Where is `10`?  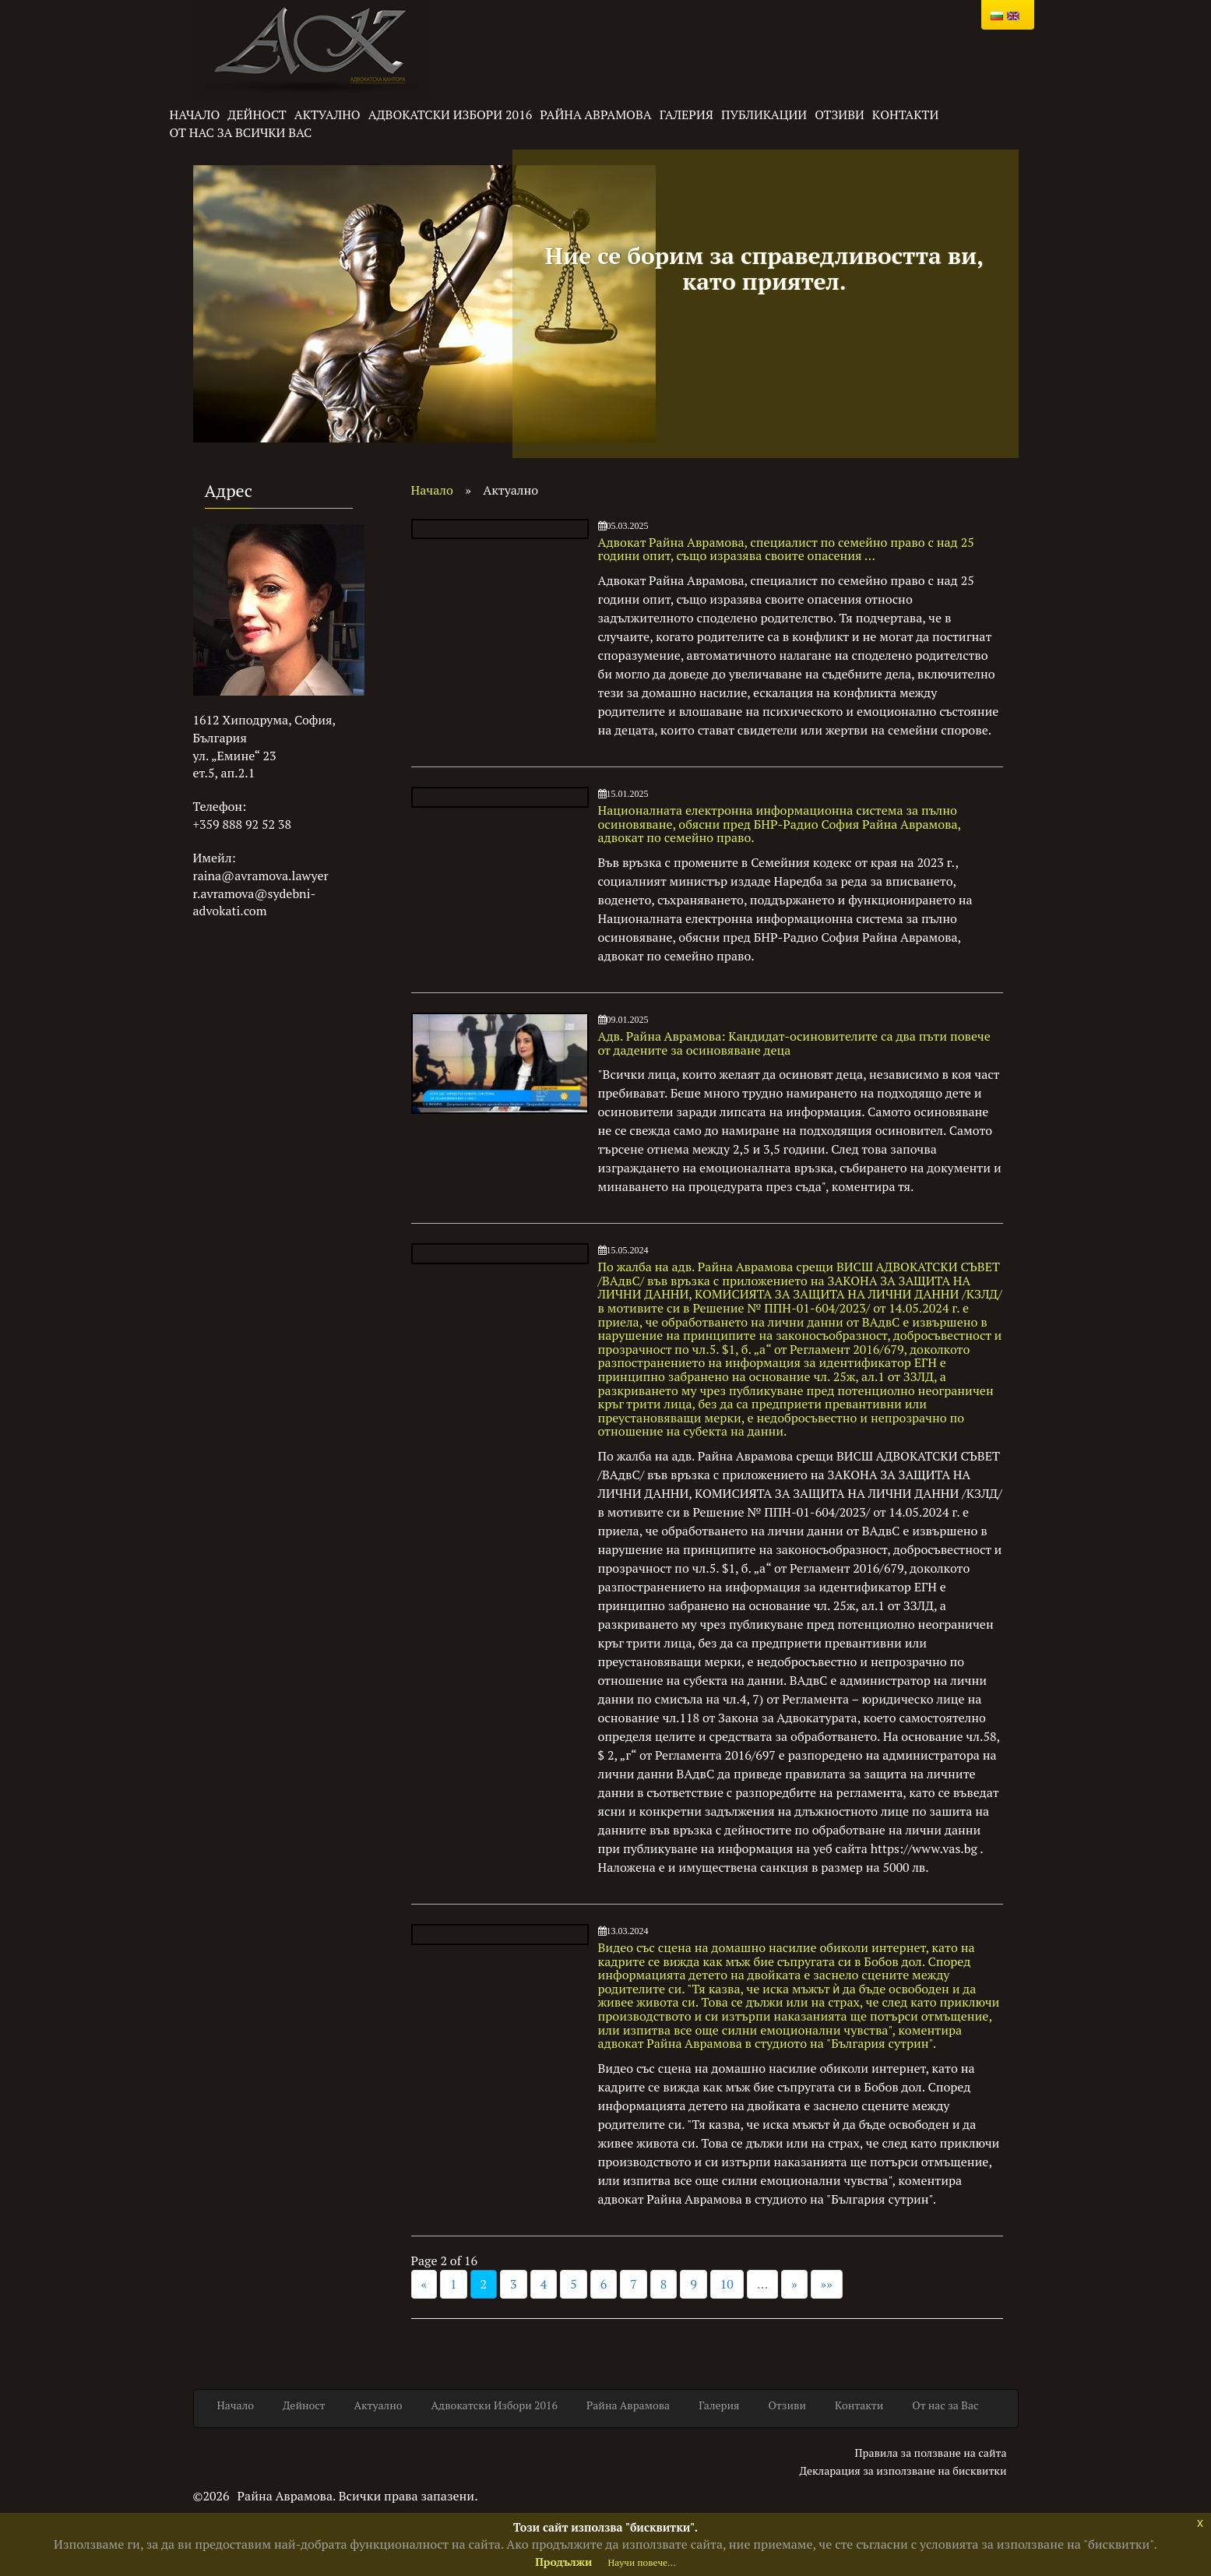
10 is located at coordinates (727, 2283).